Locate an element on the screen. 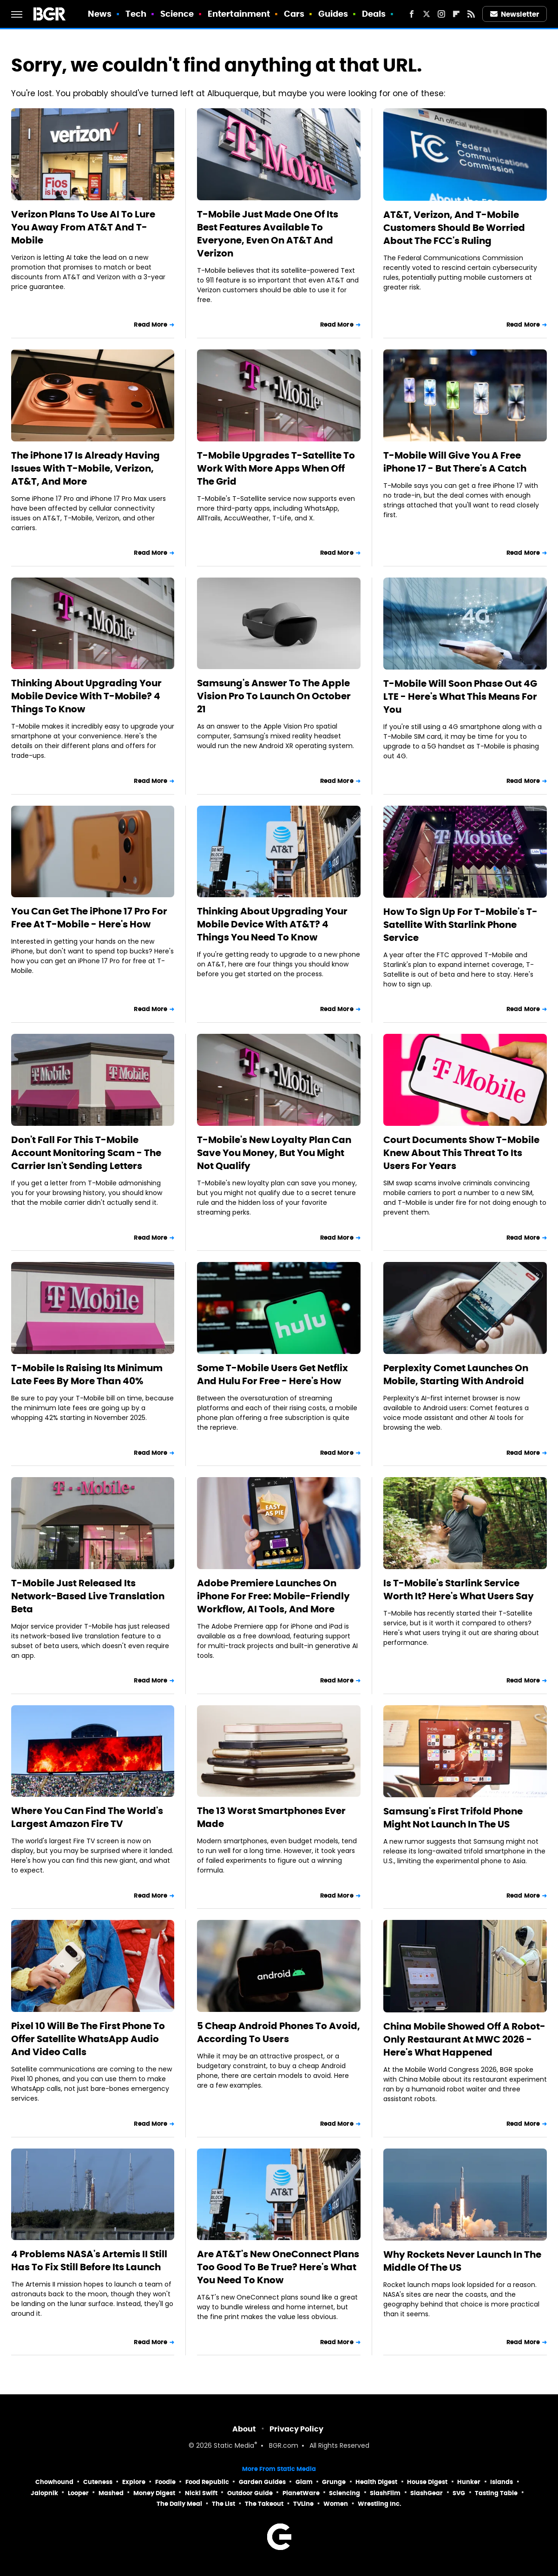  House Digest is located at coordinates (427, 2482).